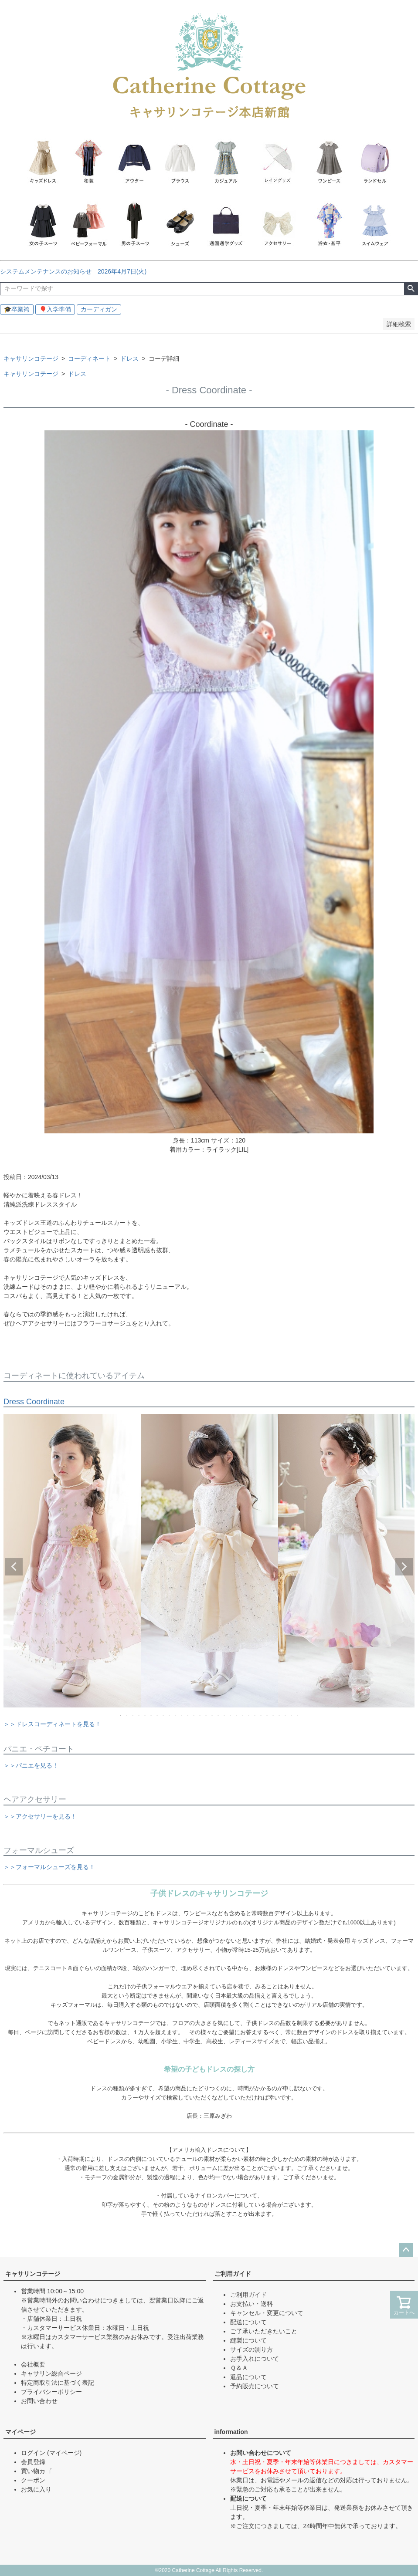 The image size is (418, 2576). Describe the element at coordinates (251, 2303) in the screenshot. I see `お支払い・送料` at that location.